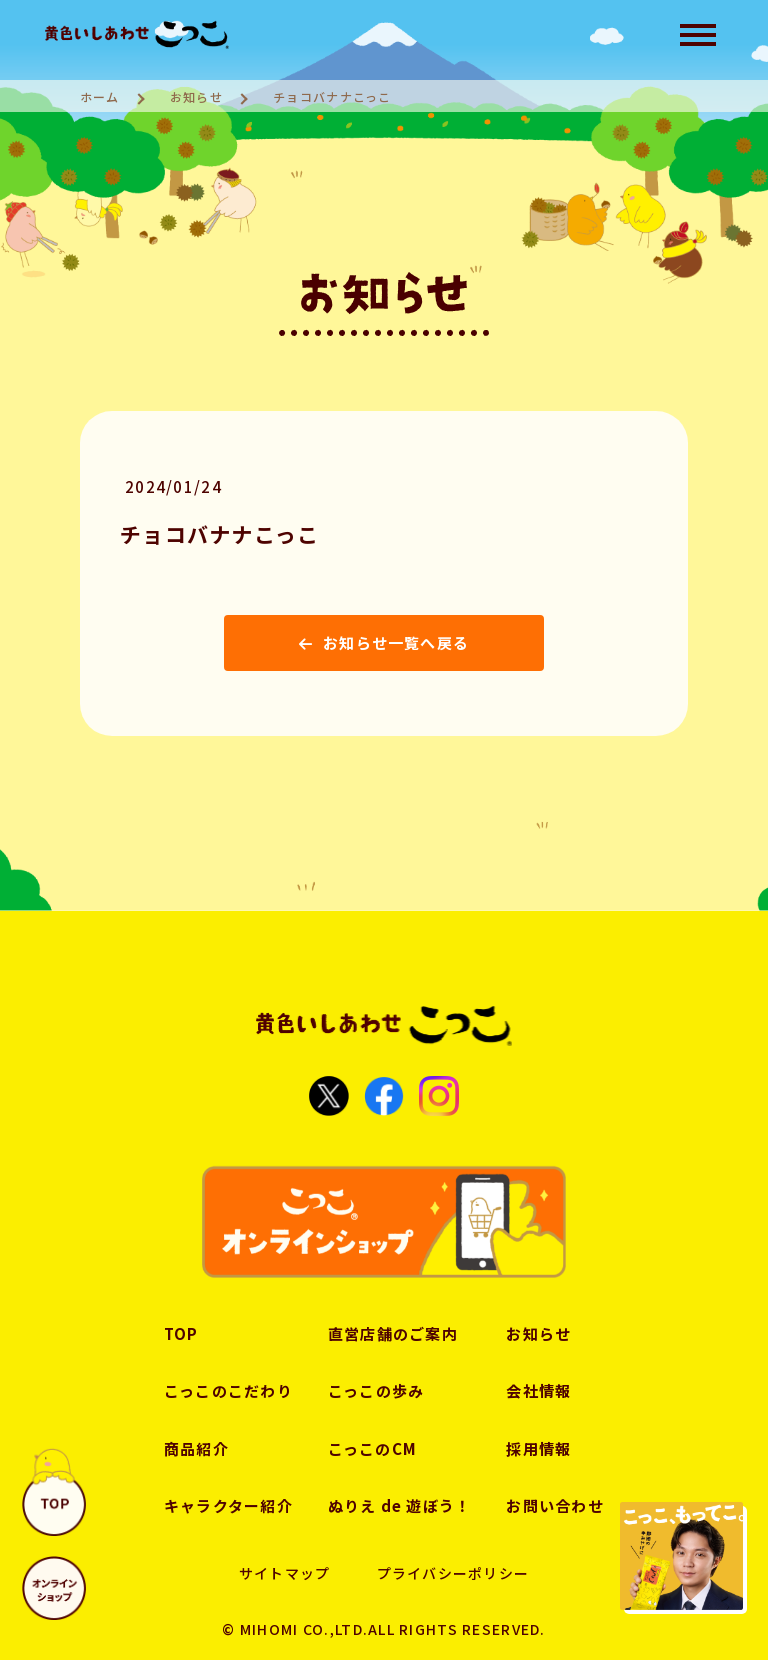 The image size is (768, 1660). Describe the element at coordinates (400, 1505) in the screenshot. I see `ぬりえ de 遊ぼう！` at that location.